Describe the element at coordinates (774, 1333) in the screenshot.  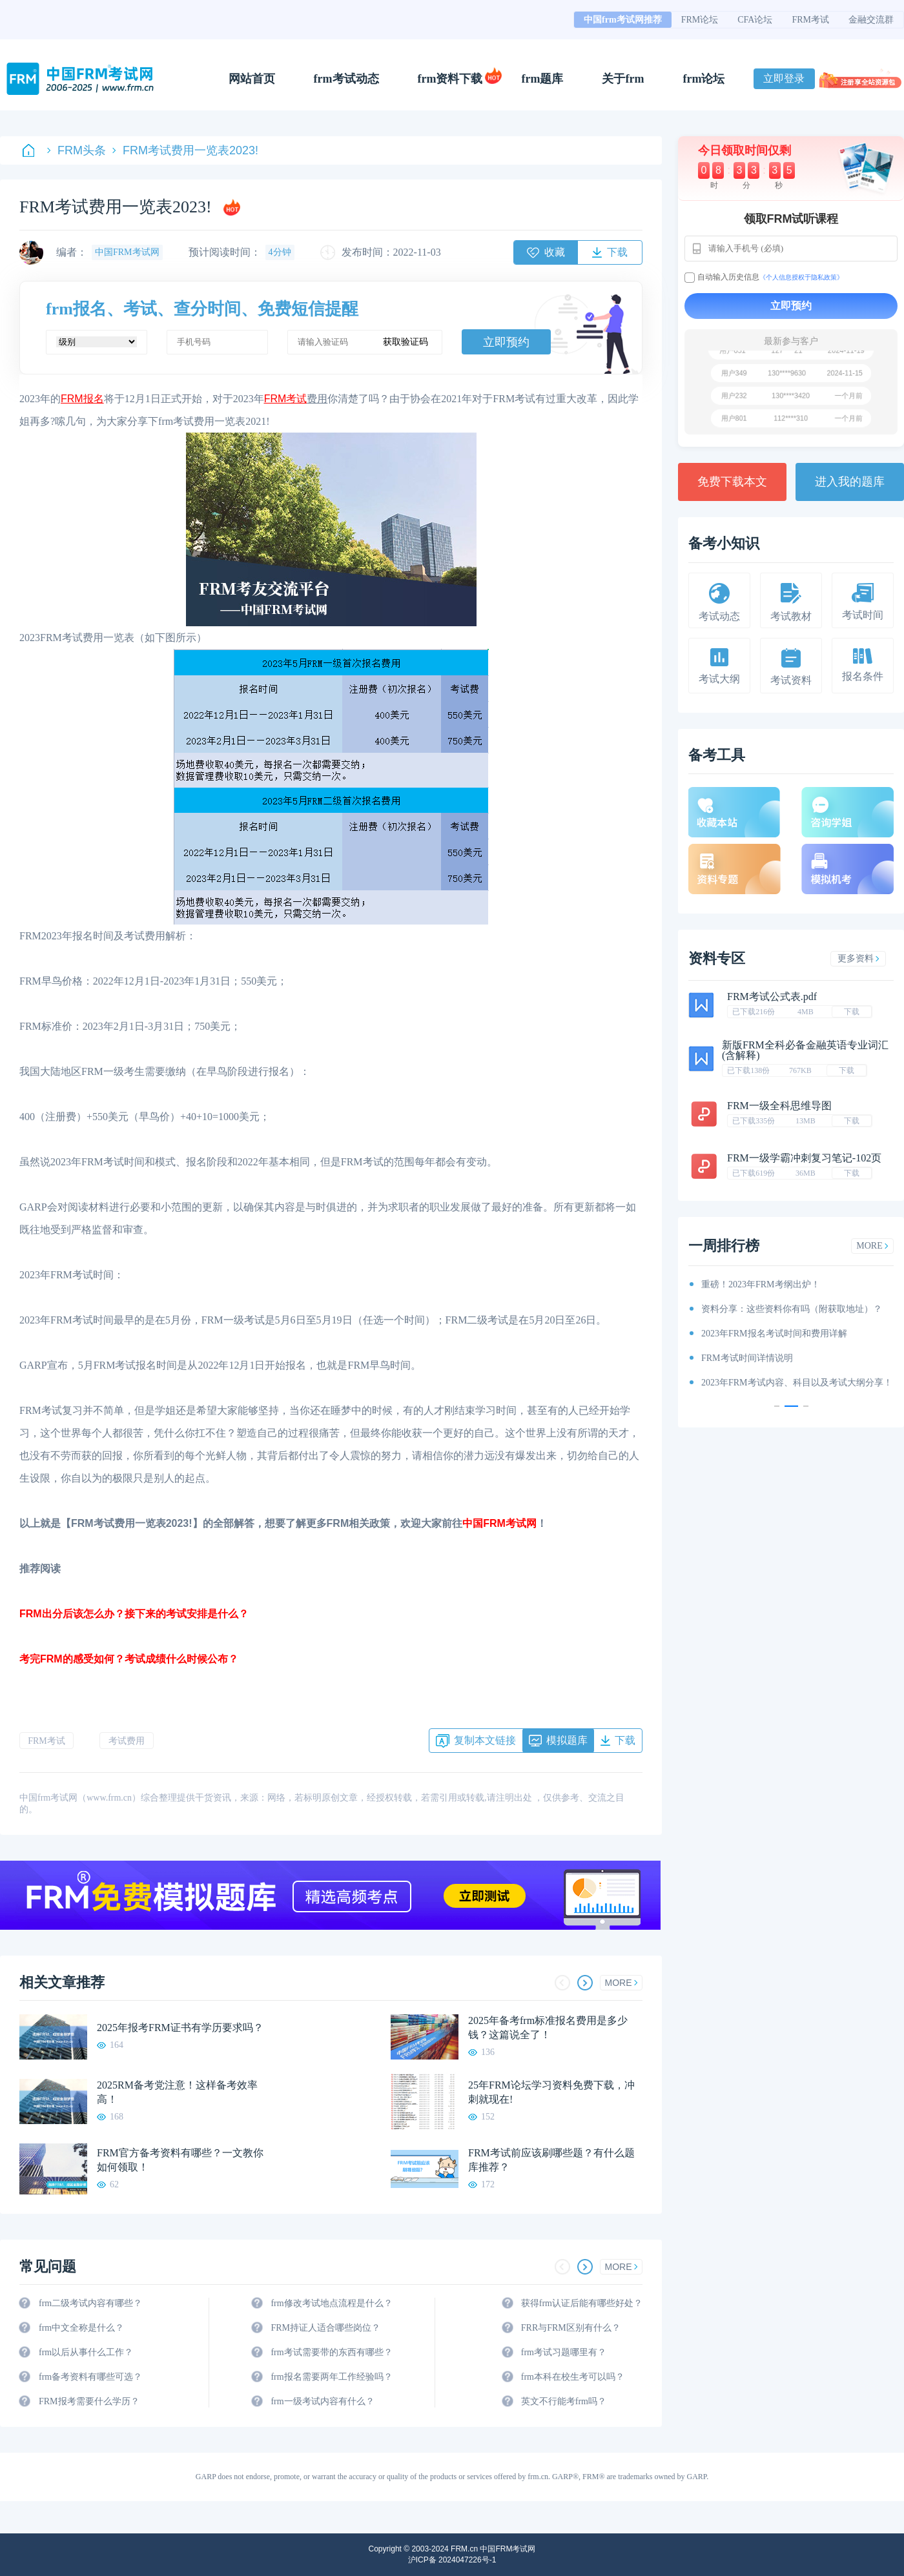
I see `2023年FRM报名考试时间和费用详解` at that location.